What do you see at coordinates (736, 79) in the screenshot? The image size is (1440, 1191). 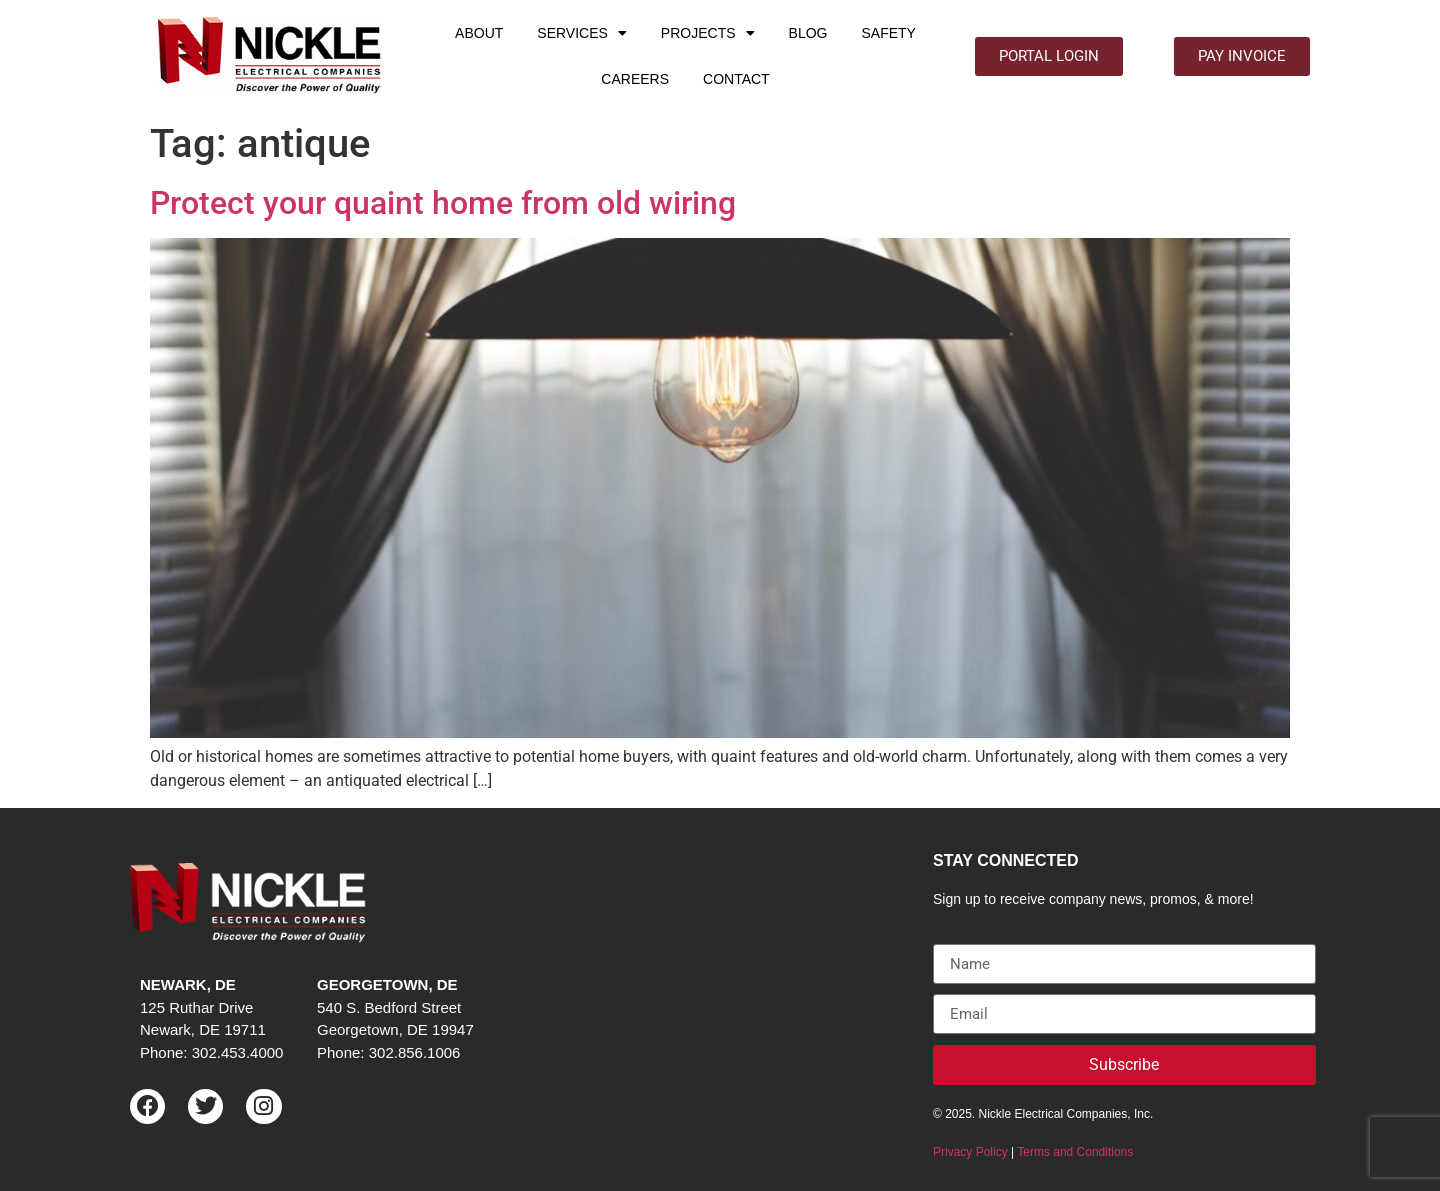 I see `CONTACT` at bounding box center [736, 79].